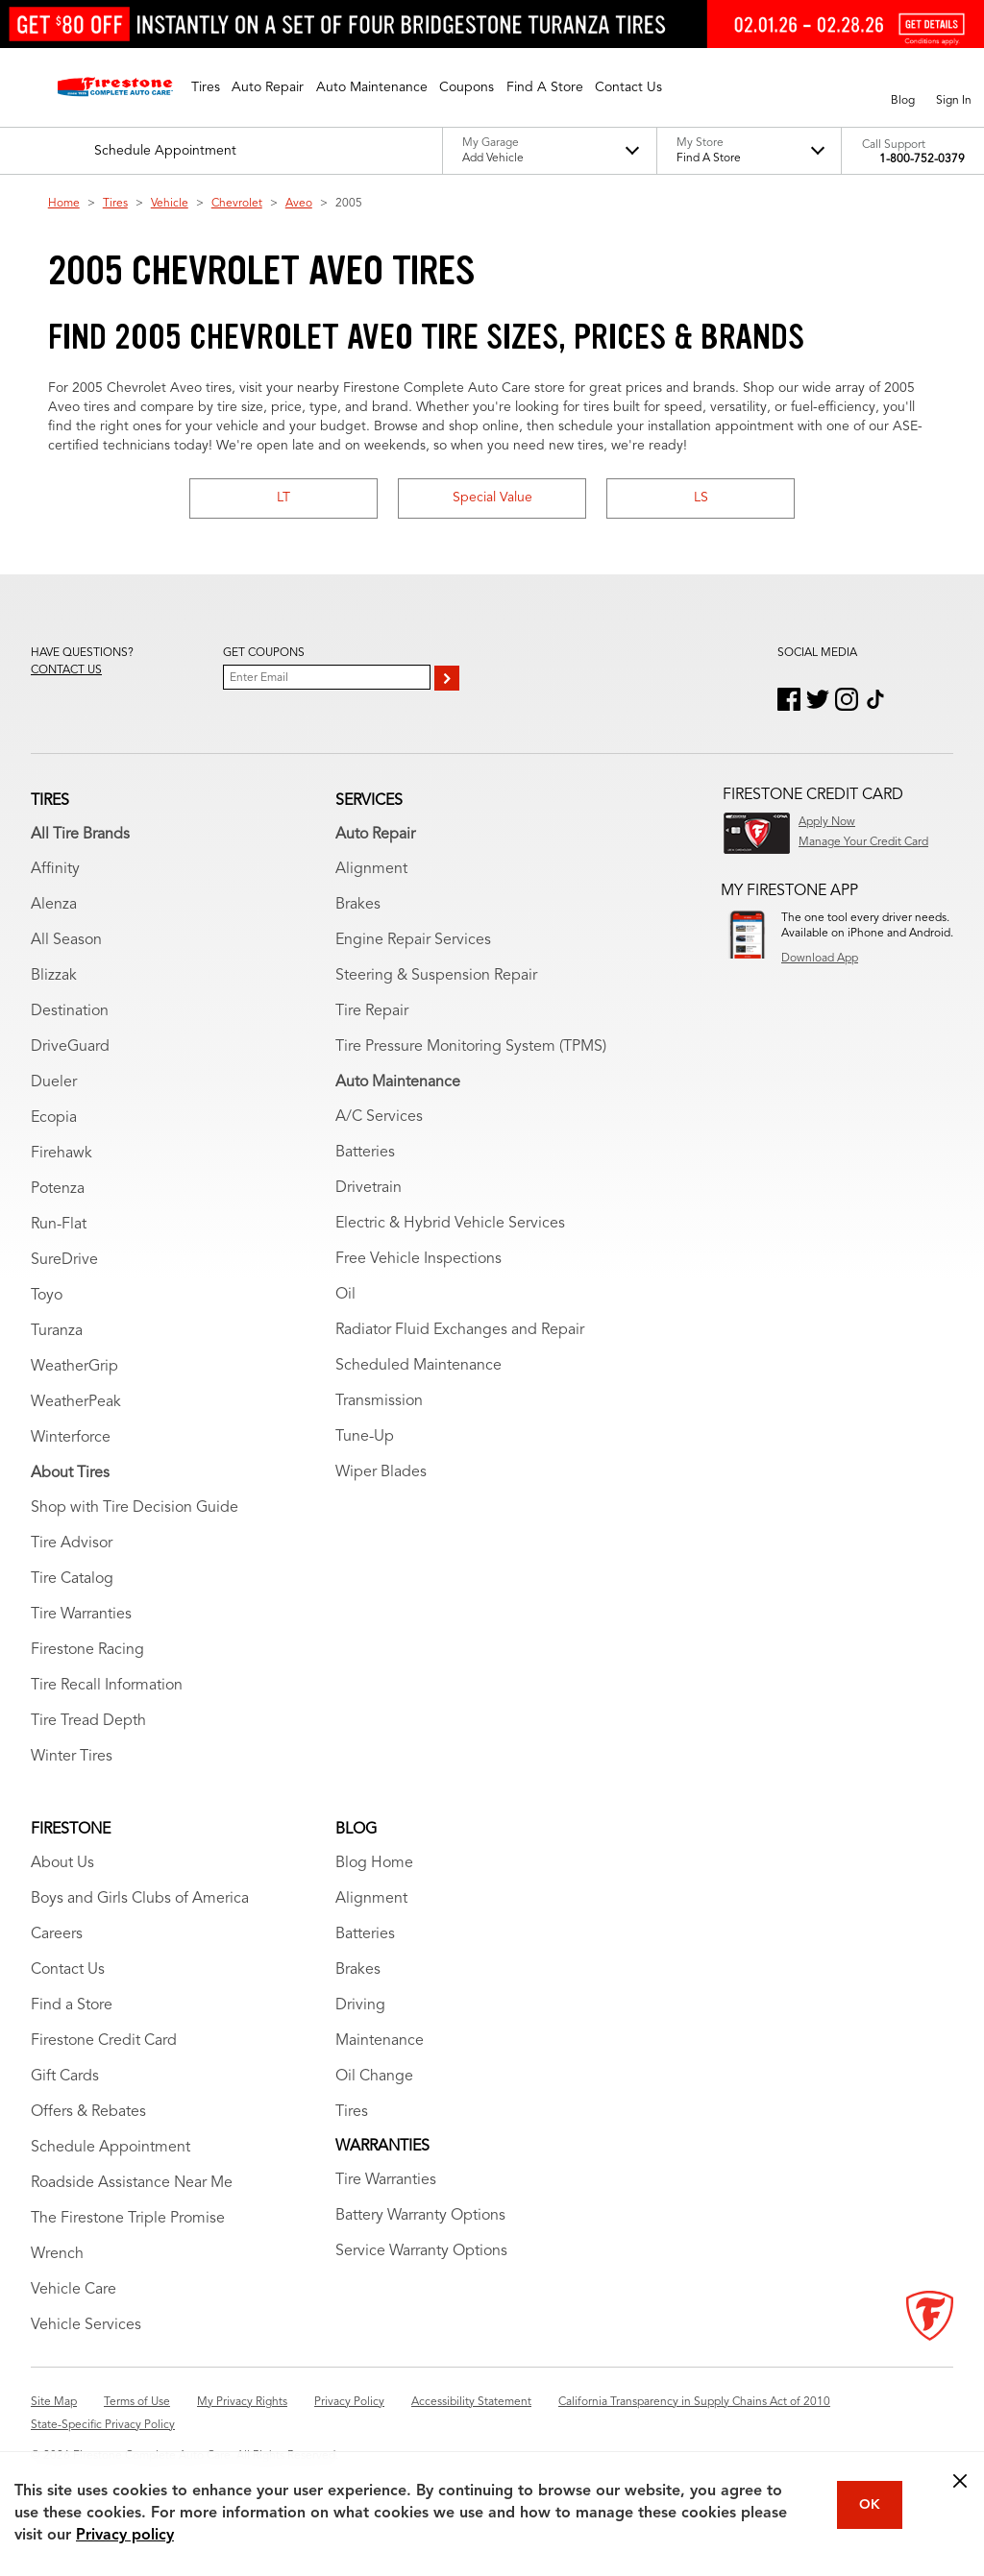 Image resolution: width=984 pixels, height=2576 pixels. Describe the element at coordinates (128, 2218) in the screenshot. I see `The Firestone Triple Promise` at that location.